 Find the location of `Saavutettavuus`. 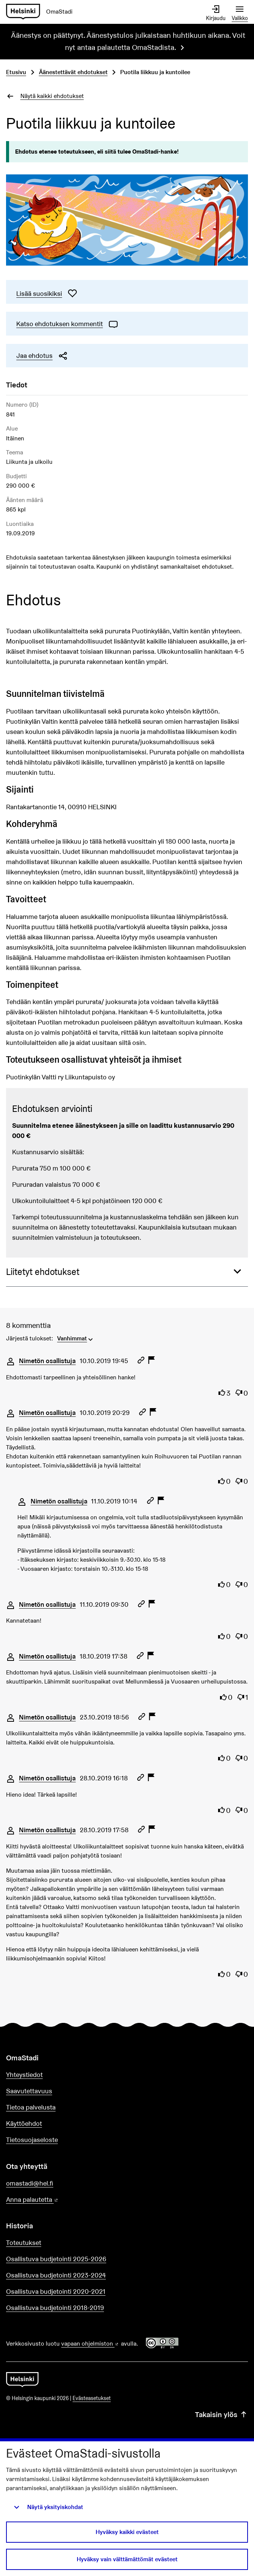

Saavutettavuus is located at coordinates (29, 2090).